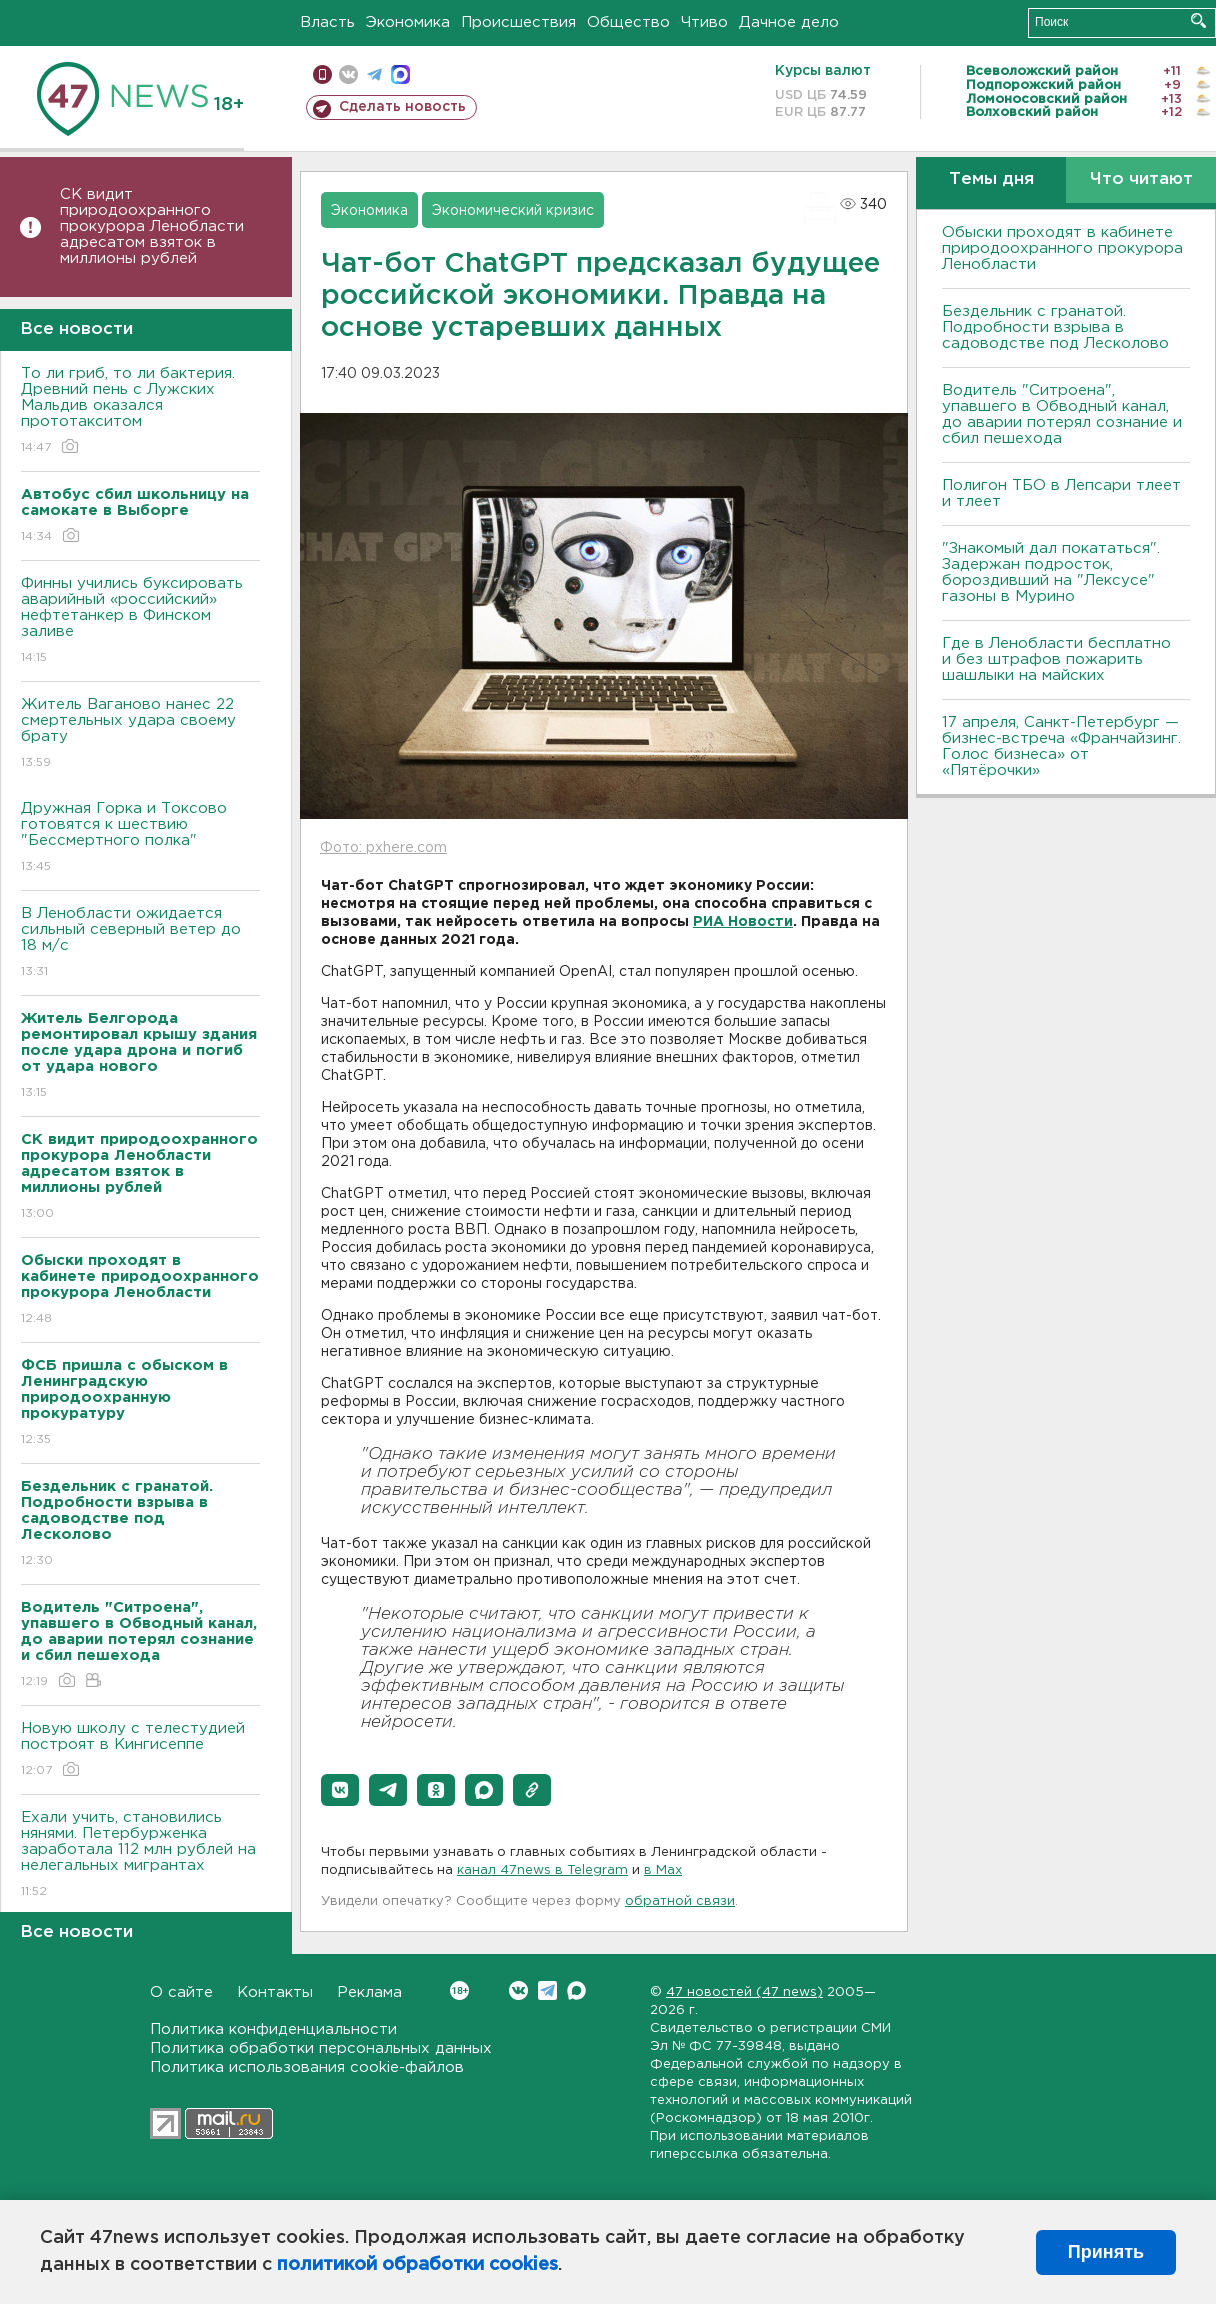  Describe the element at coordinates (459, 1990) in the screenshot. I see `Вконтакте` at that location.